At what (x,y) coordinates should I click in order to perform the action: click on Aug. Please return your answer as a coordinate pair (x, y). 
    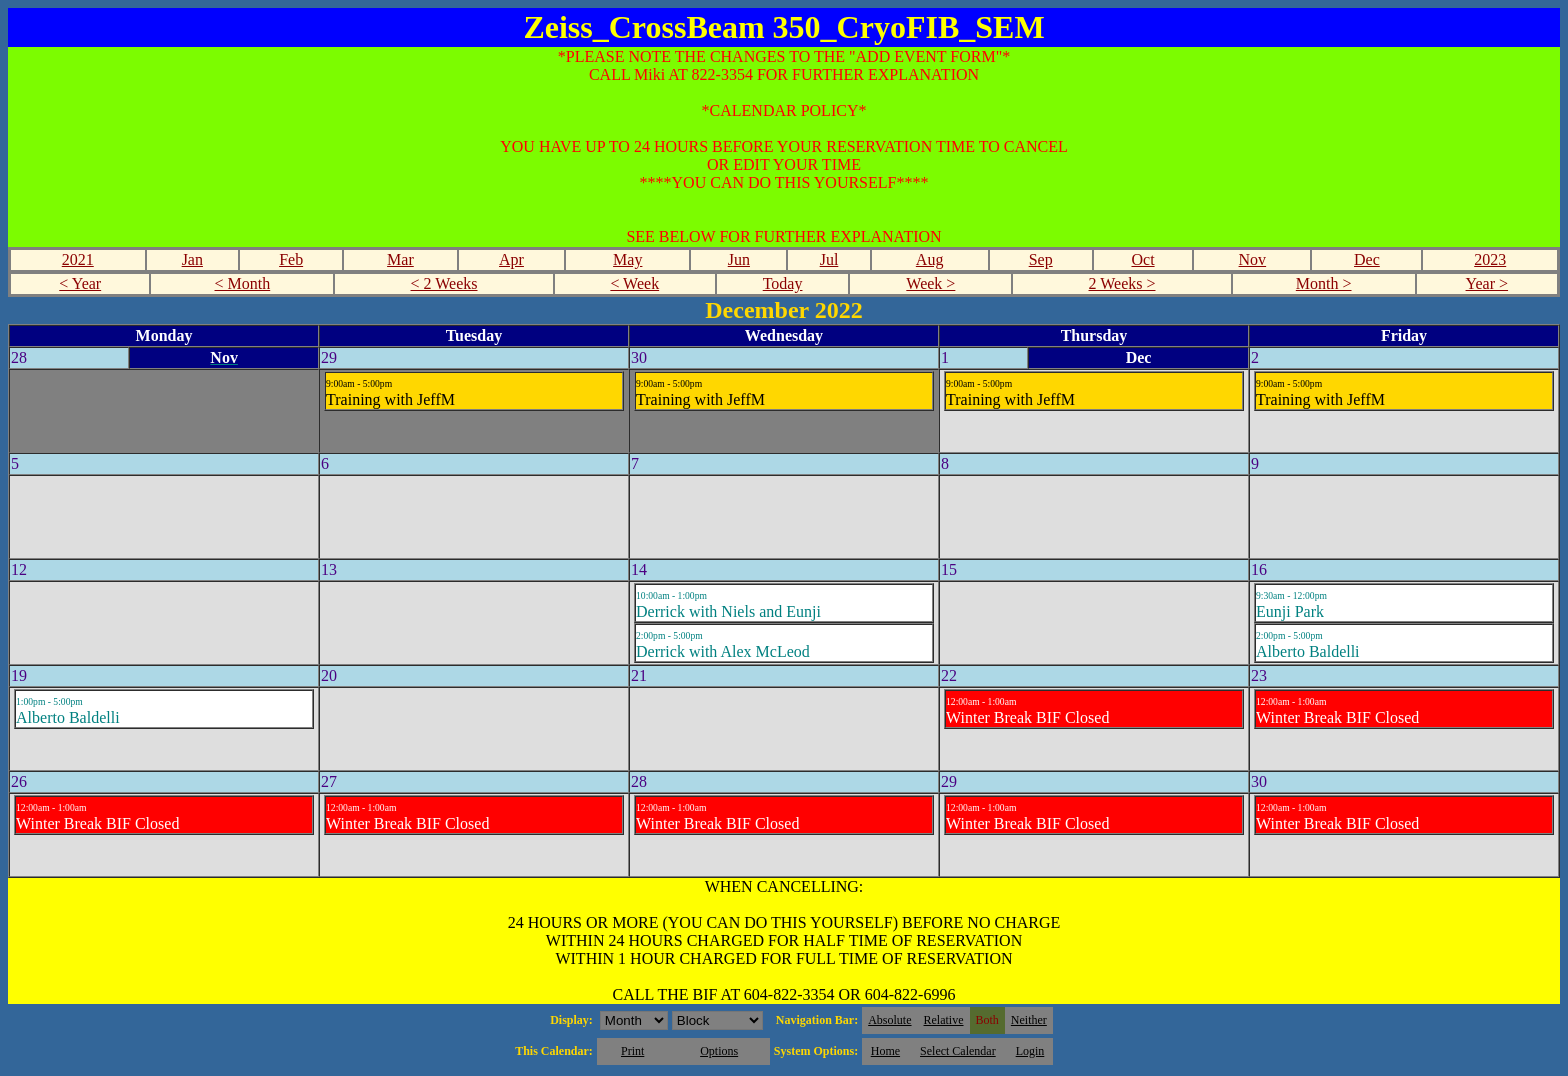
    Looking at the image, I should click on (930, 259).